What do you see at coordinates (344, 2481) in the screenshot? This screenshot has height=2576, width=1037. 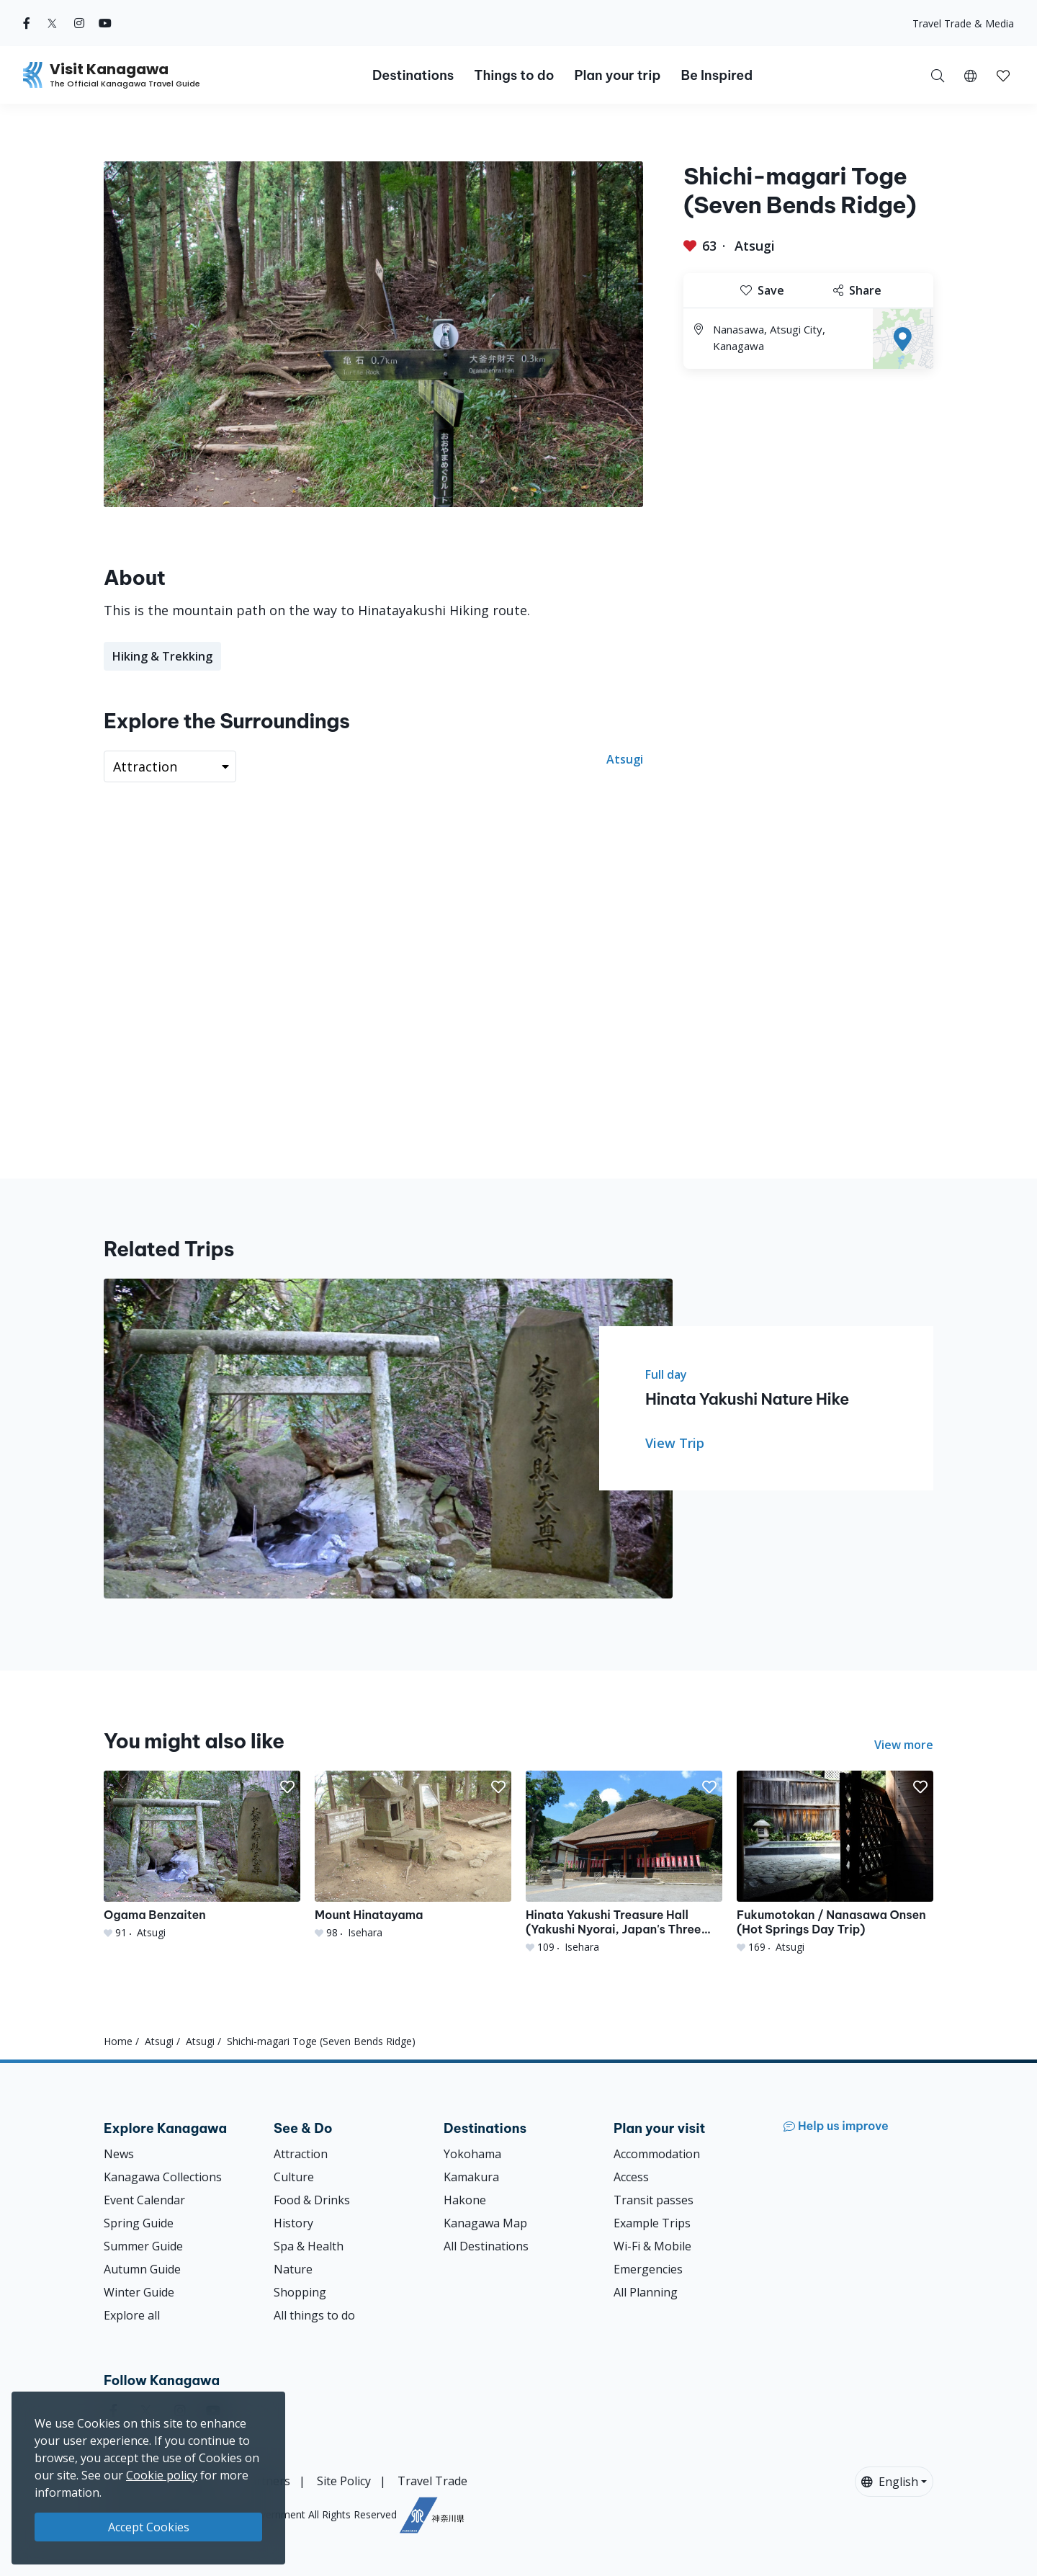 I see `Site Policy` at bounding box center [344, 2481].